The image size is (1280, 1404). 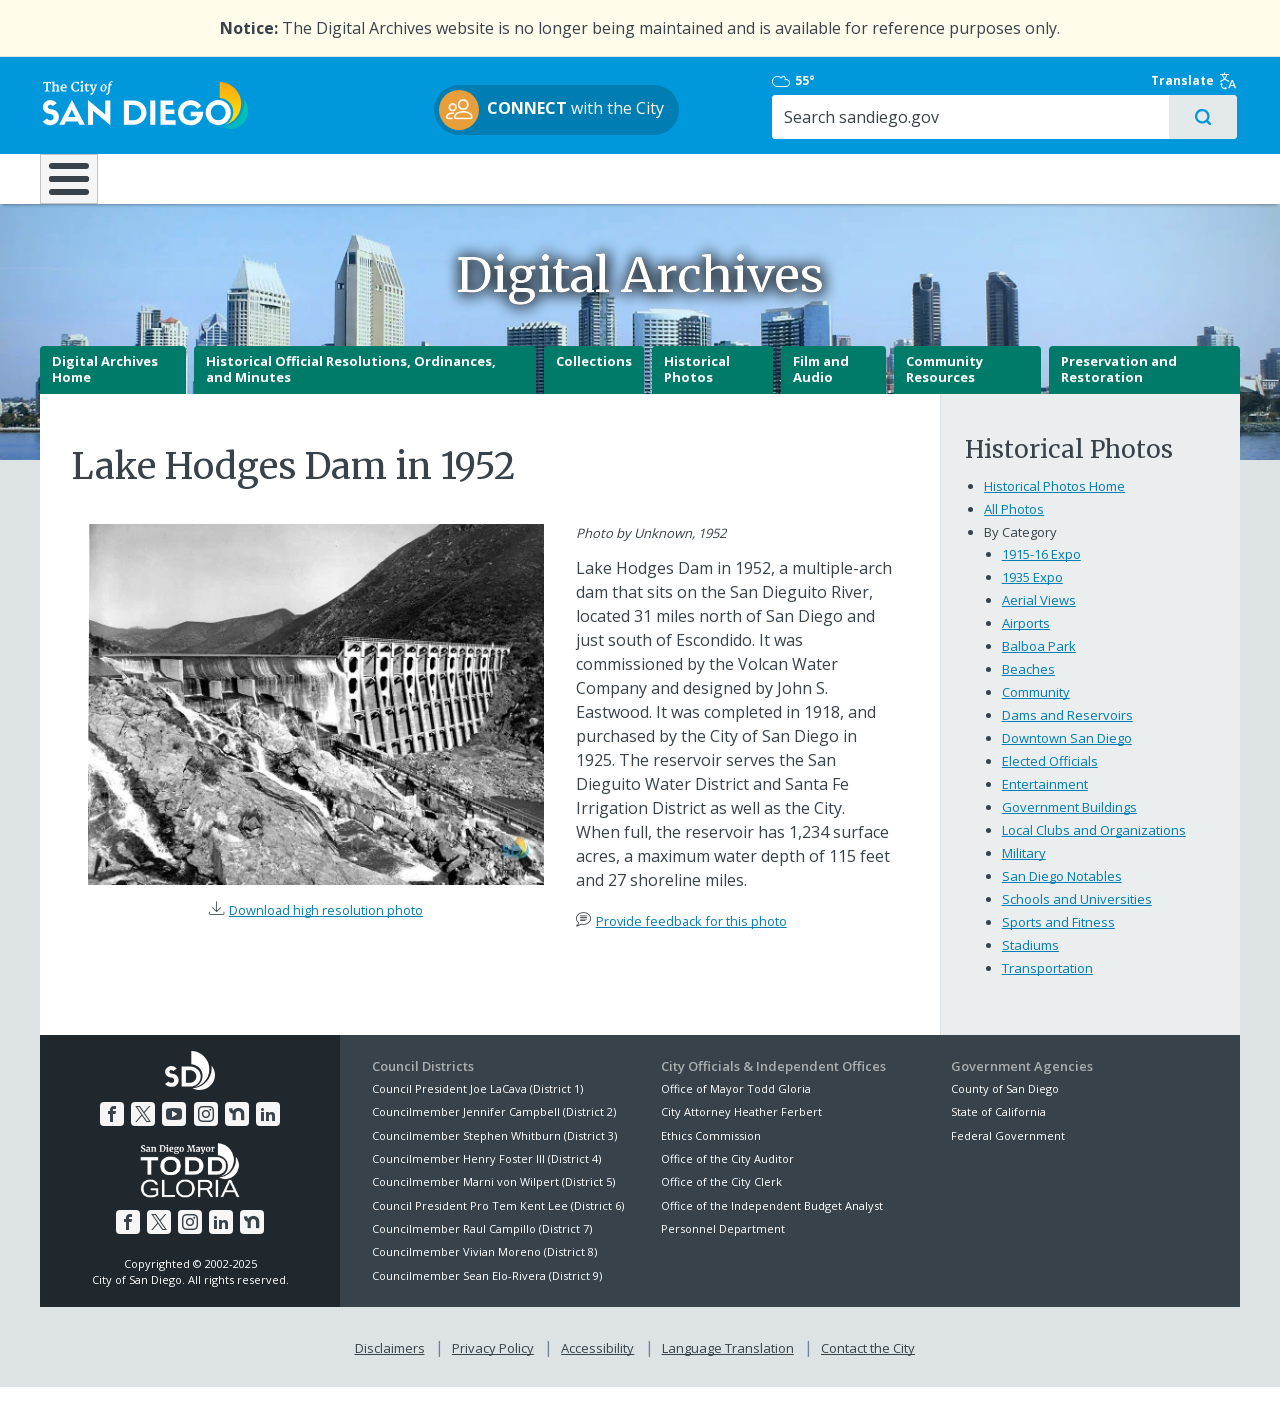 I want to click on Federal Government, so click(x=1008, y=1151).